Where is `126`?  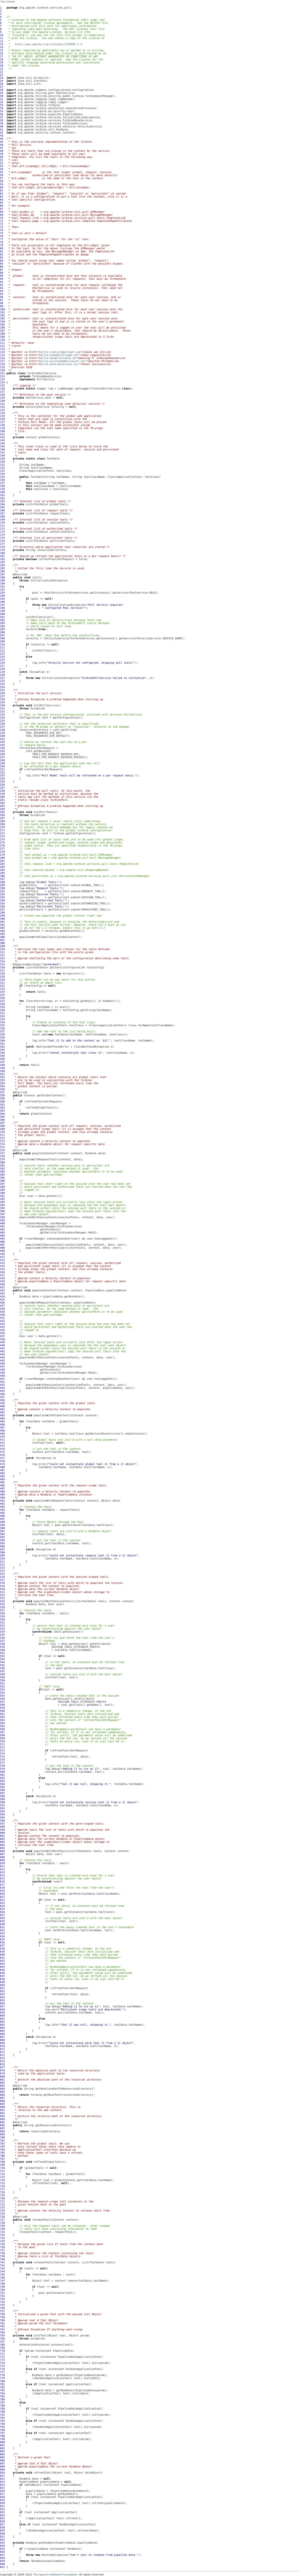 126 is located at coordinates (2, 388).